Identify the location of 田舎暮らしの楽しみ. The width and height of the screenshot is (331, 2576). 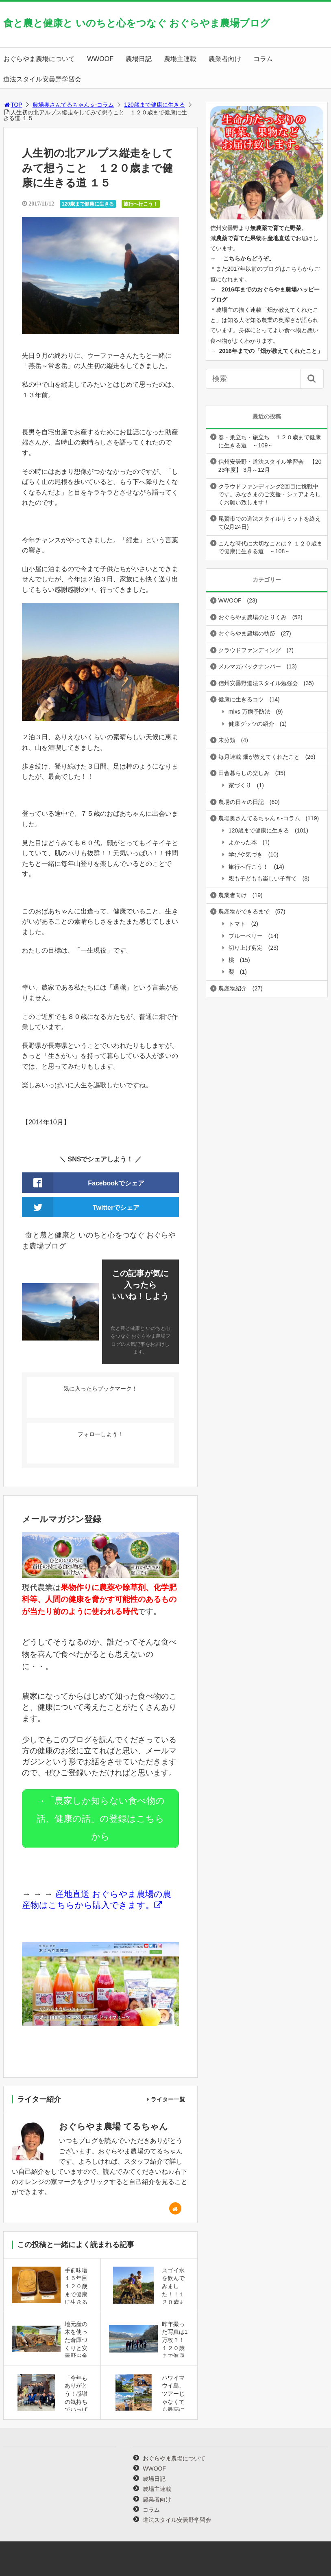
(244, 773).